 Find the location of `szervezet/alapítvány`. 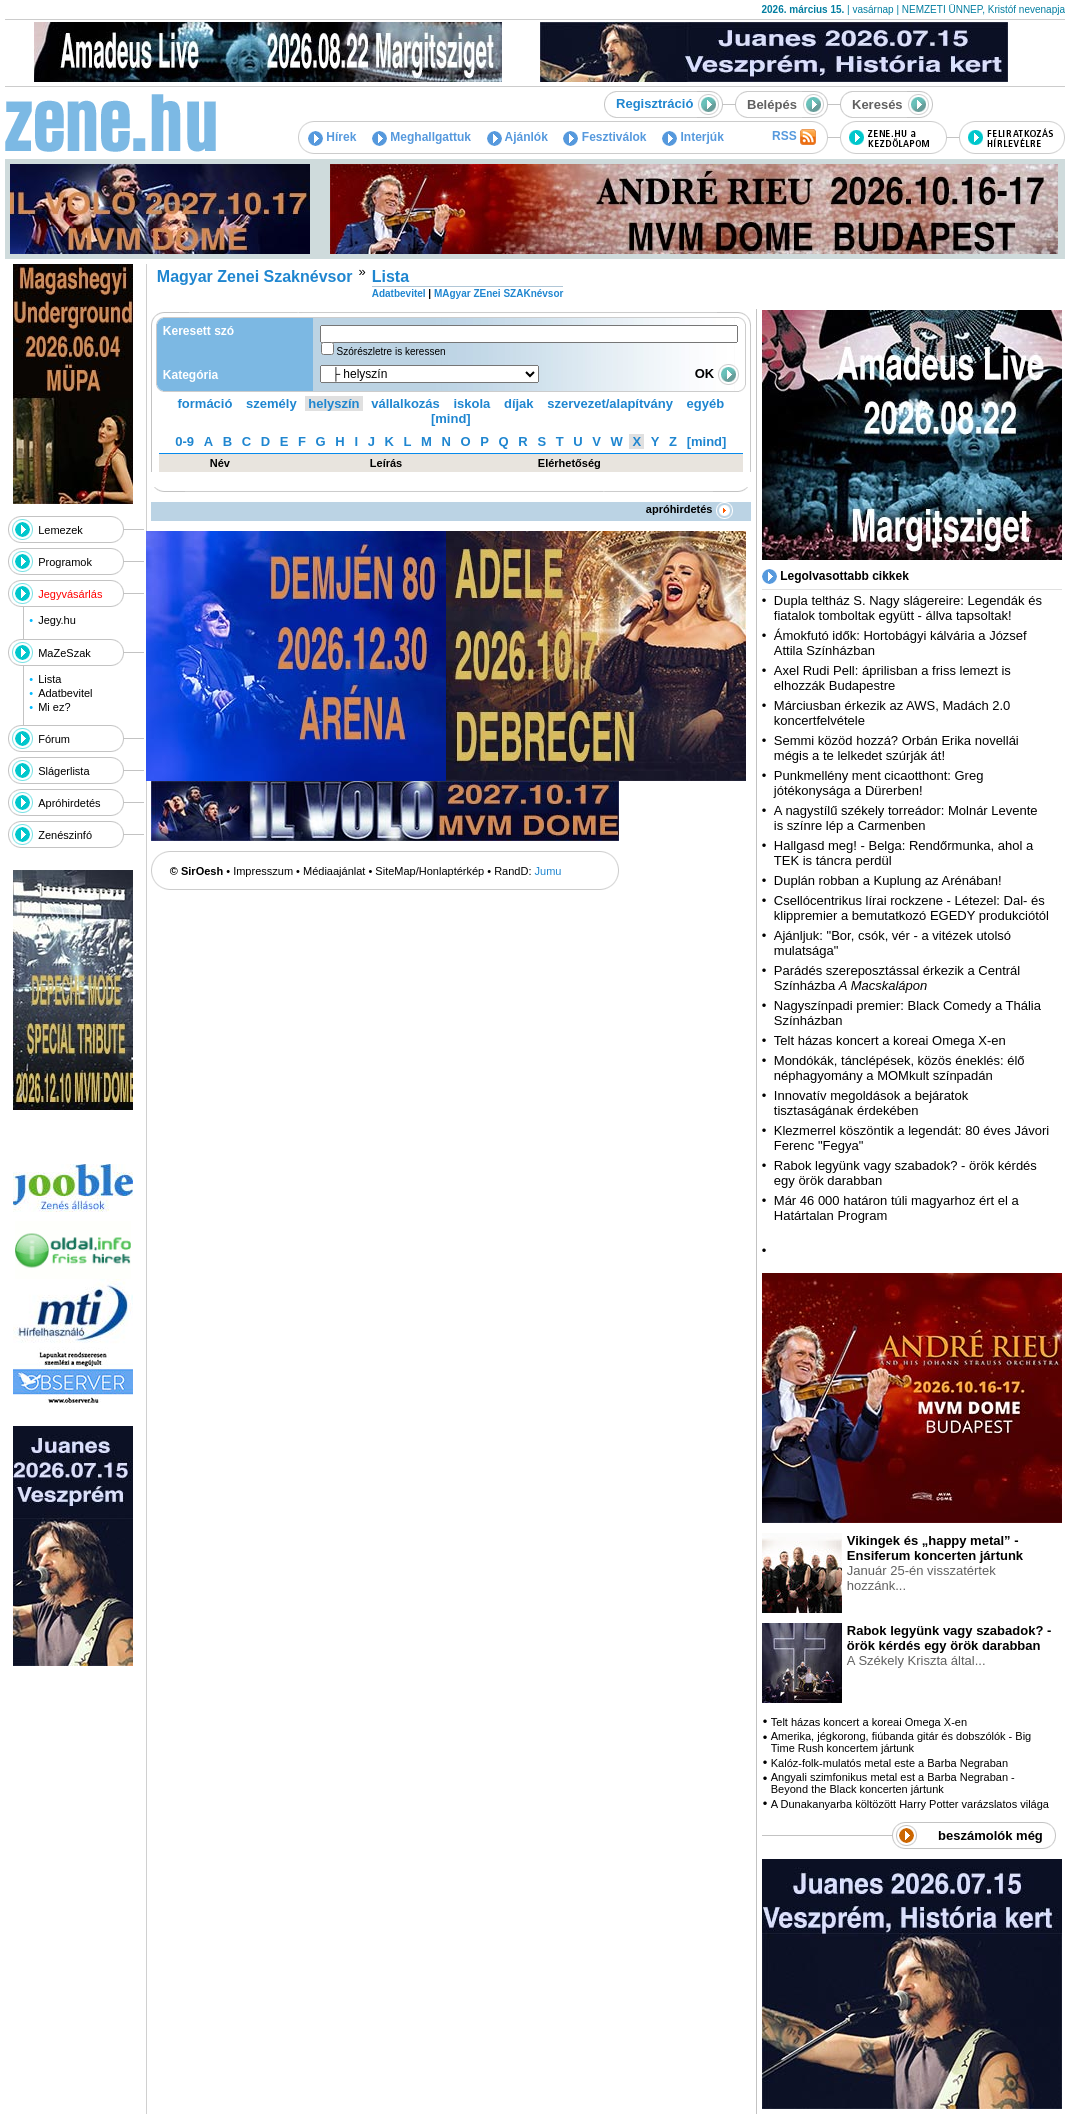

szervezet/alapítvány is located at coordinates (610, 403).